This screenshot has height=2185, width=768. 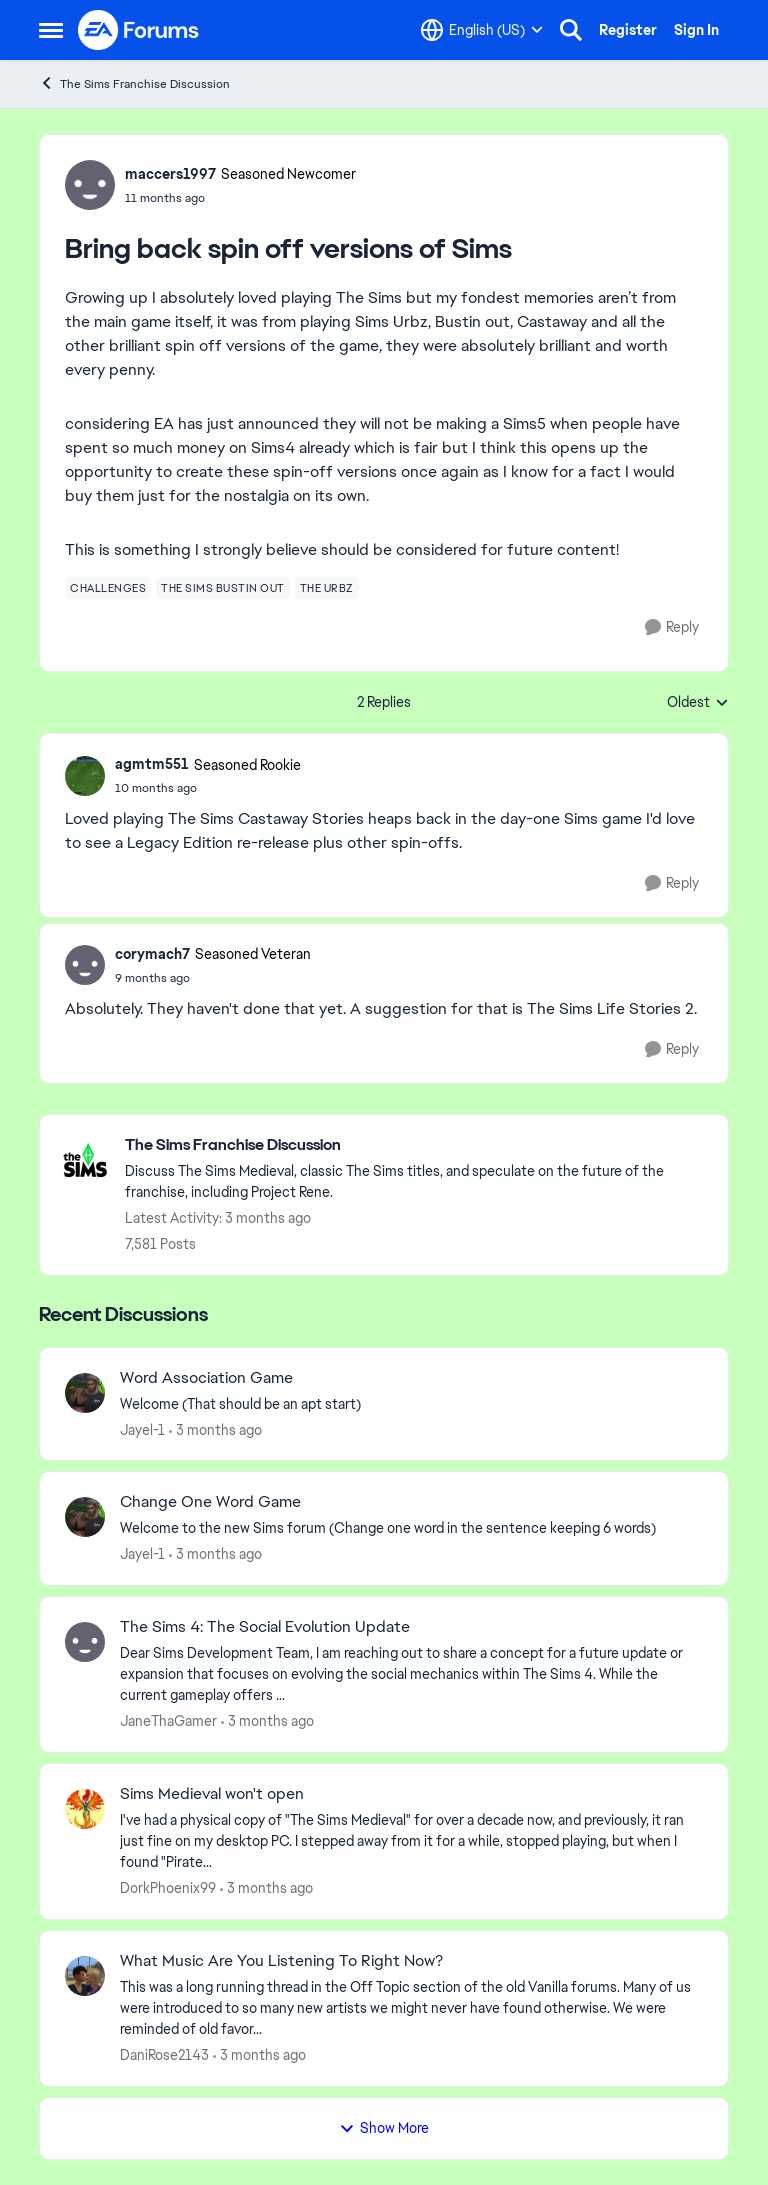 What do you see at coordinates (85, 1809) in the screenshot?
I see `[View Profile: DorkPhoenix99,]` at bounding box center [85, 1809].